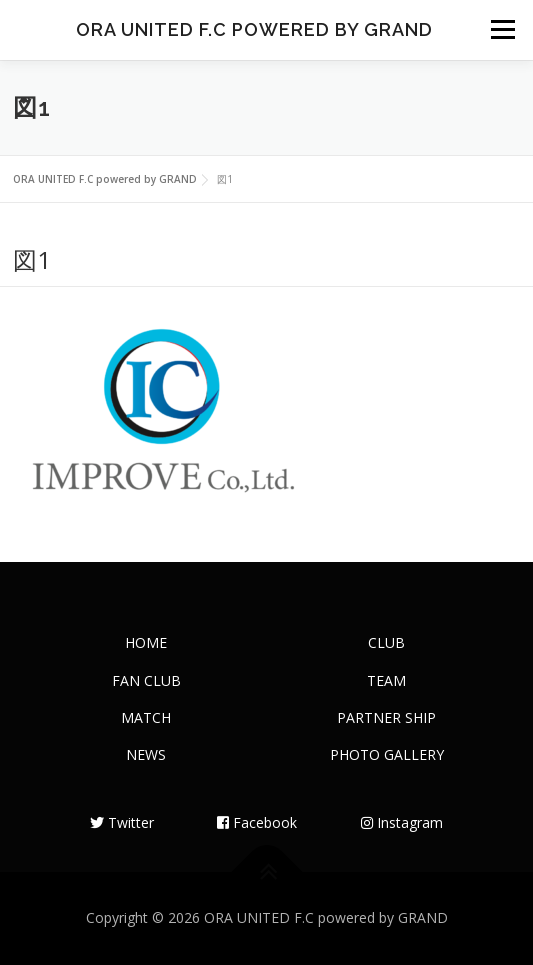 This screenshot has width=533, height=965. Describe the element at coordinates (146, 680) in the screenshot. I see `FAN CLUB` at that location.